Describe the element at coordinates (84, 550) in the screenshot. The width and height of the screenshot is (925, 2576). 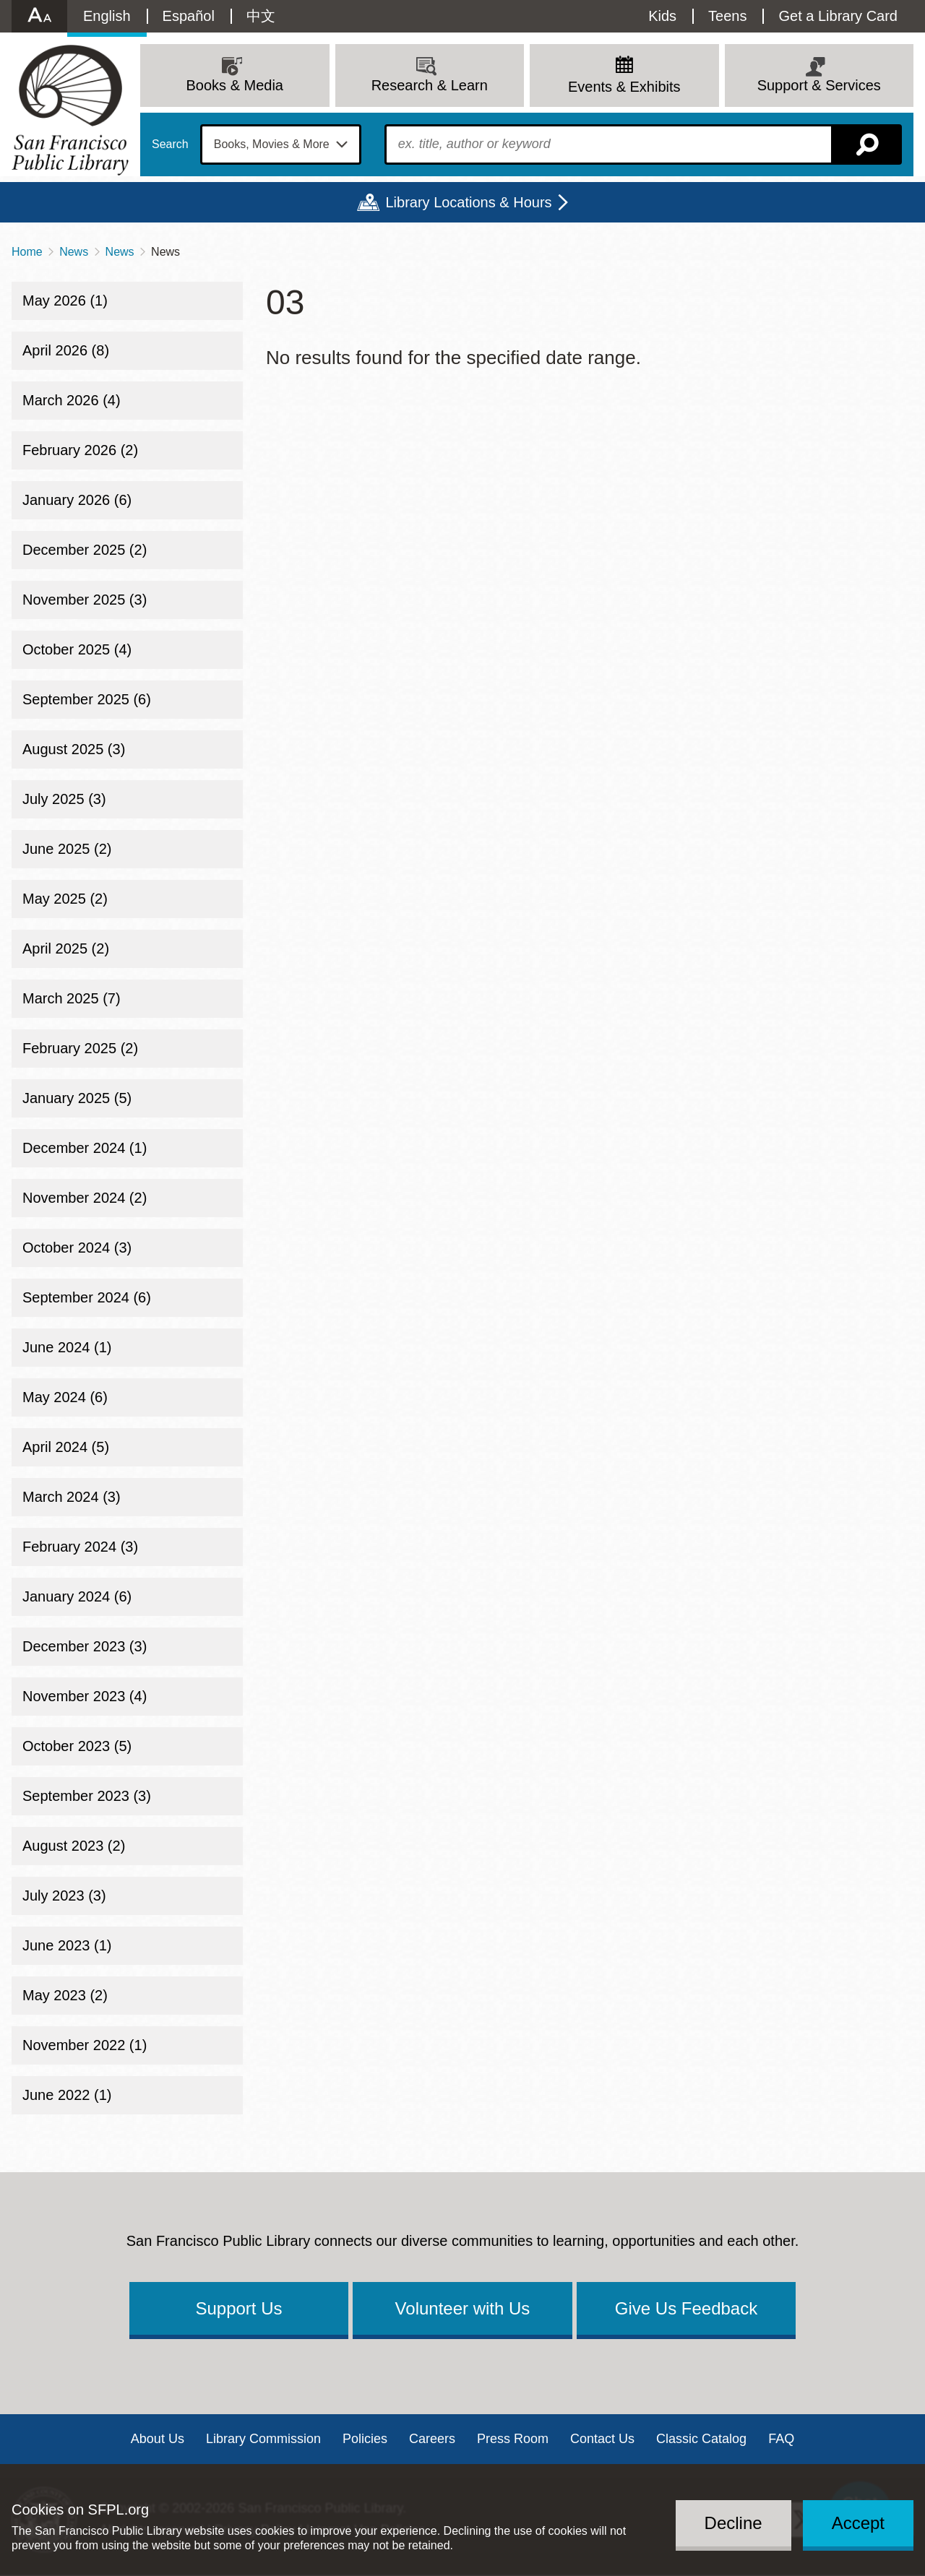
I see `December 2025 (2)` at that location.